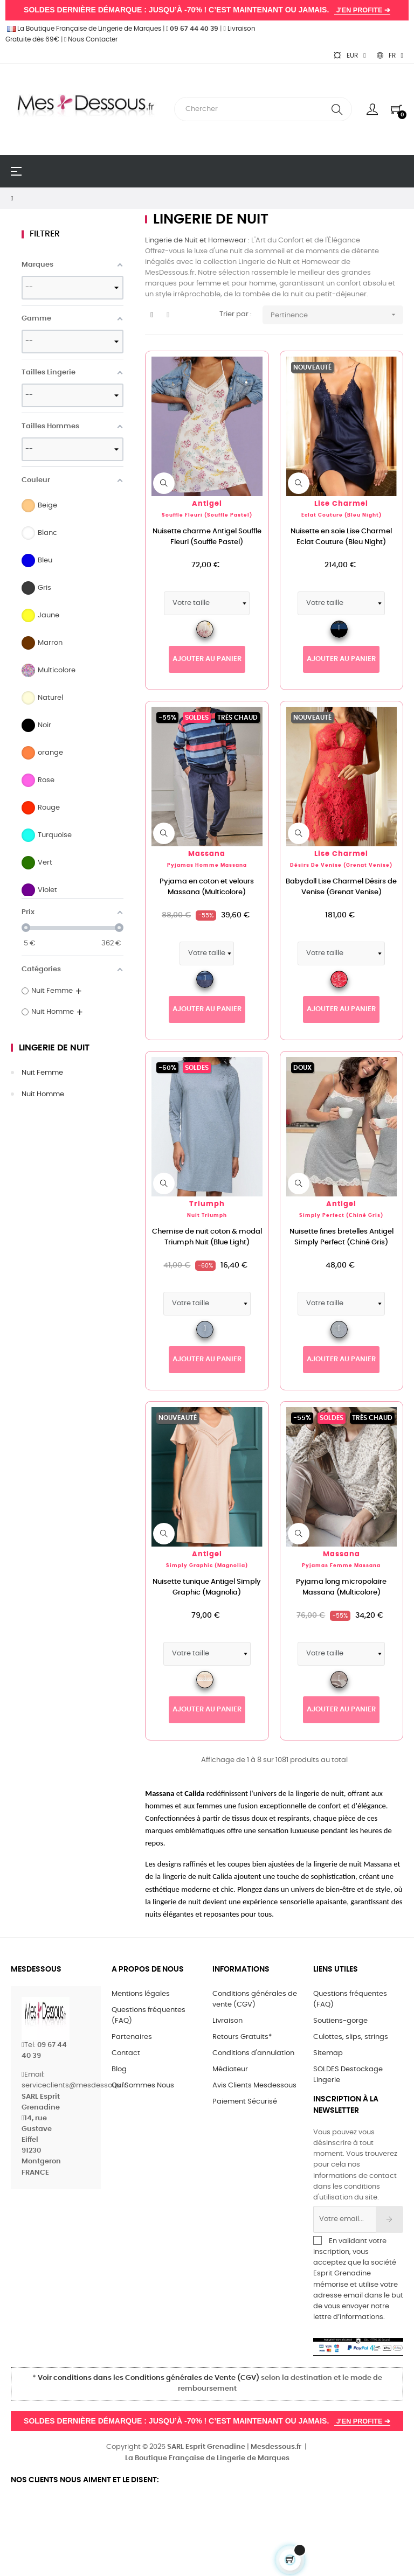 The image size is (414, 2576). What do you see at coordinates (341, 865) in the screenshot?
I see `Désirs de Venise (Grenat Venise)` at bounding box center [341, 865].